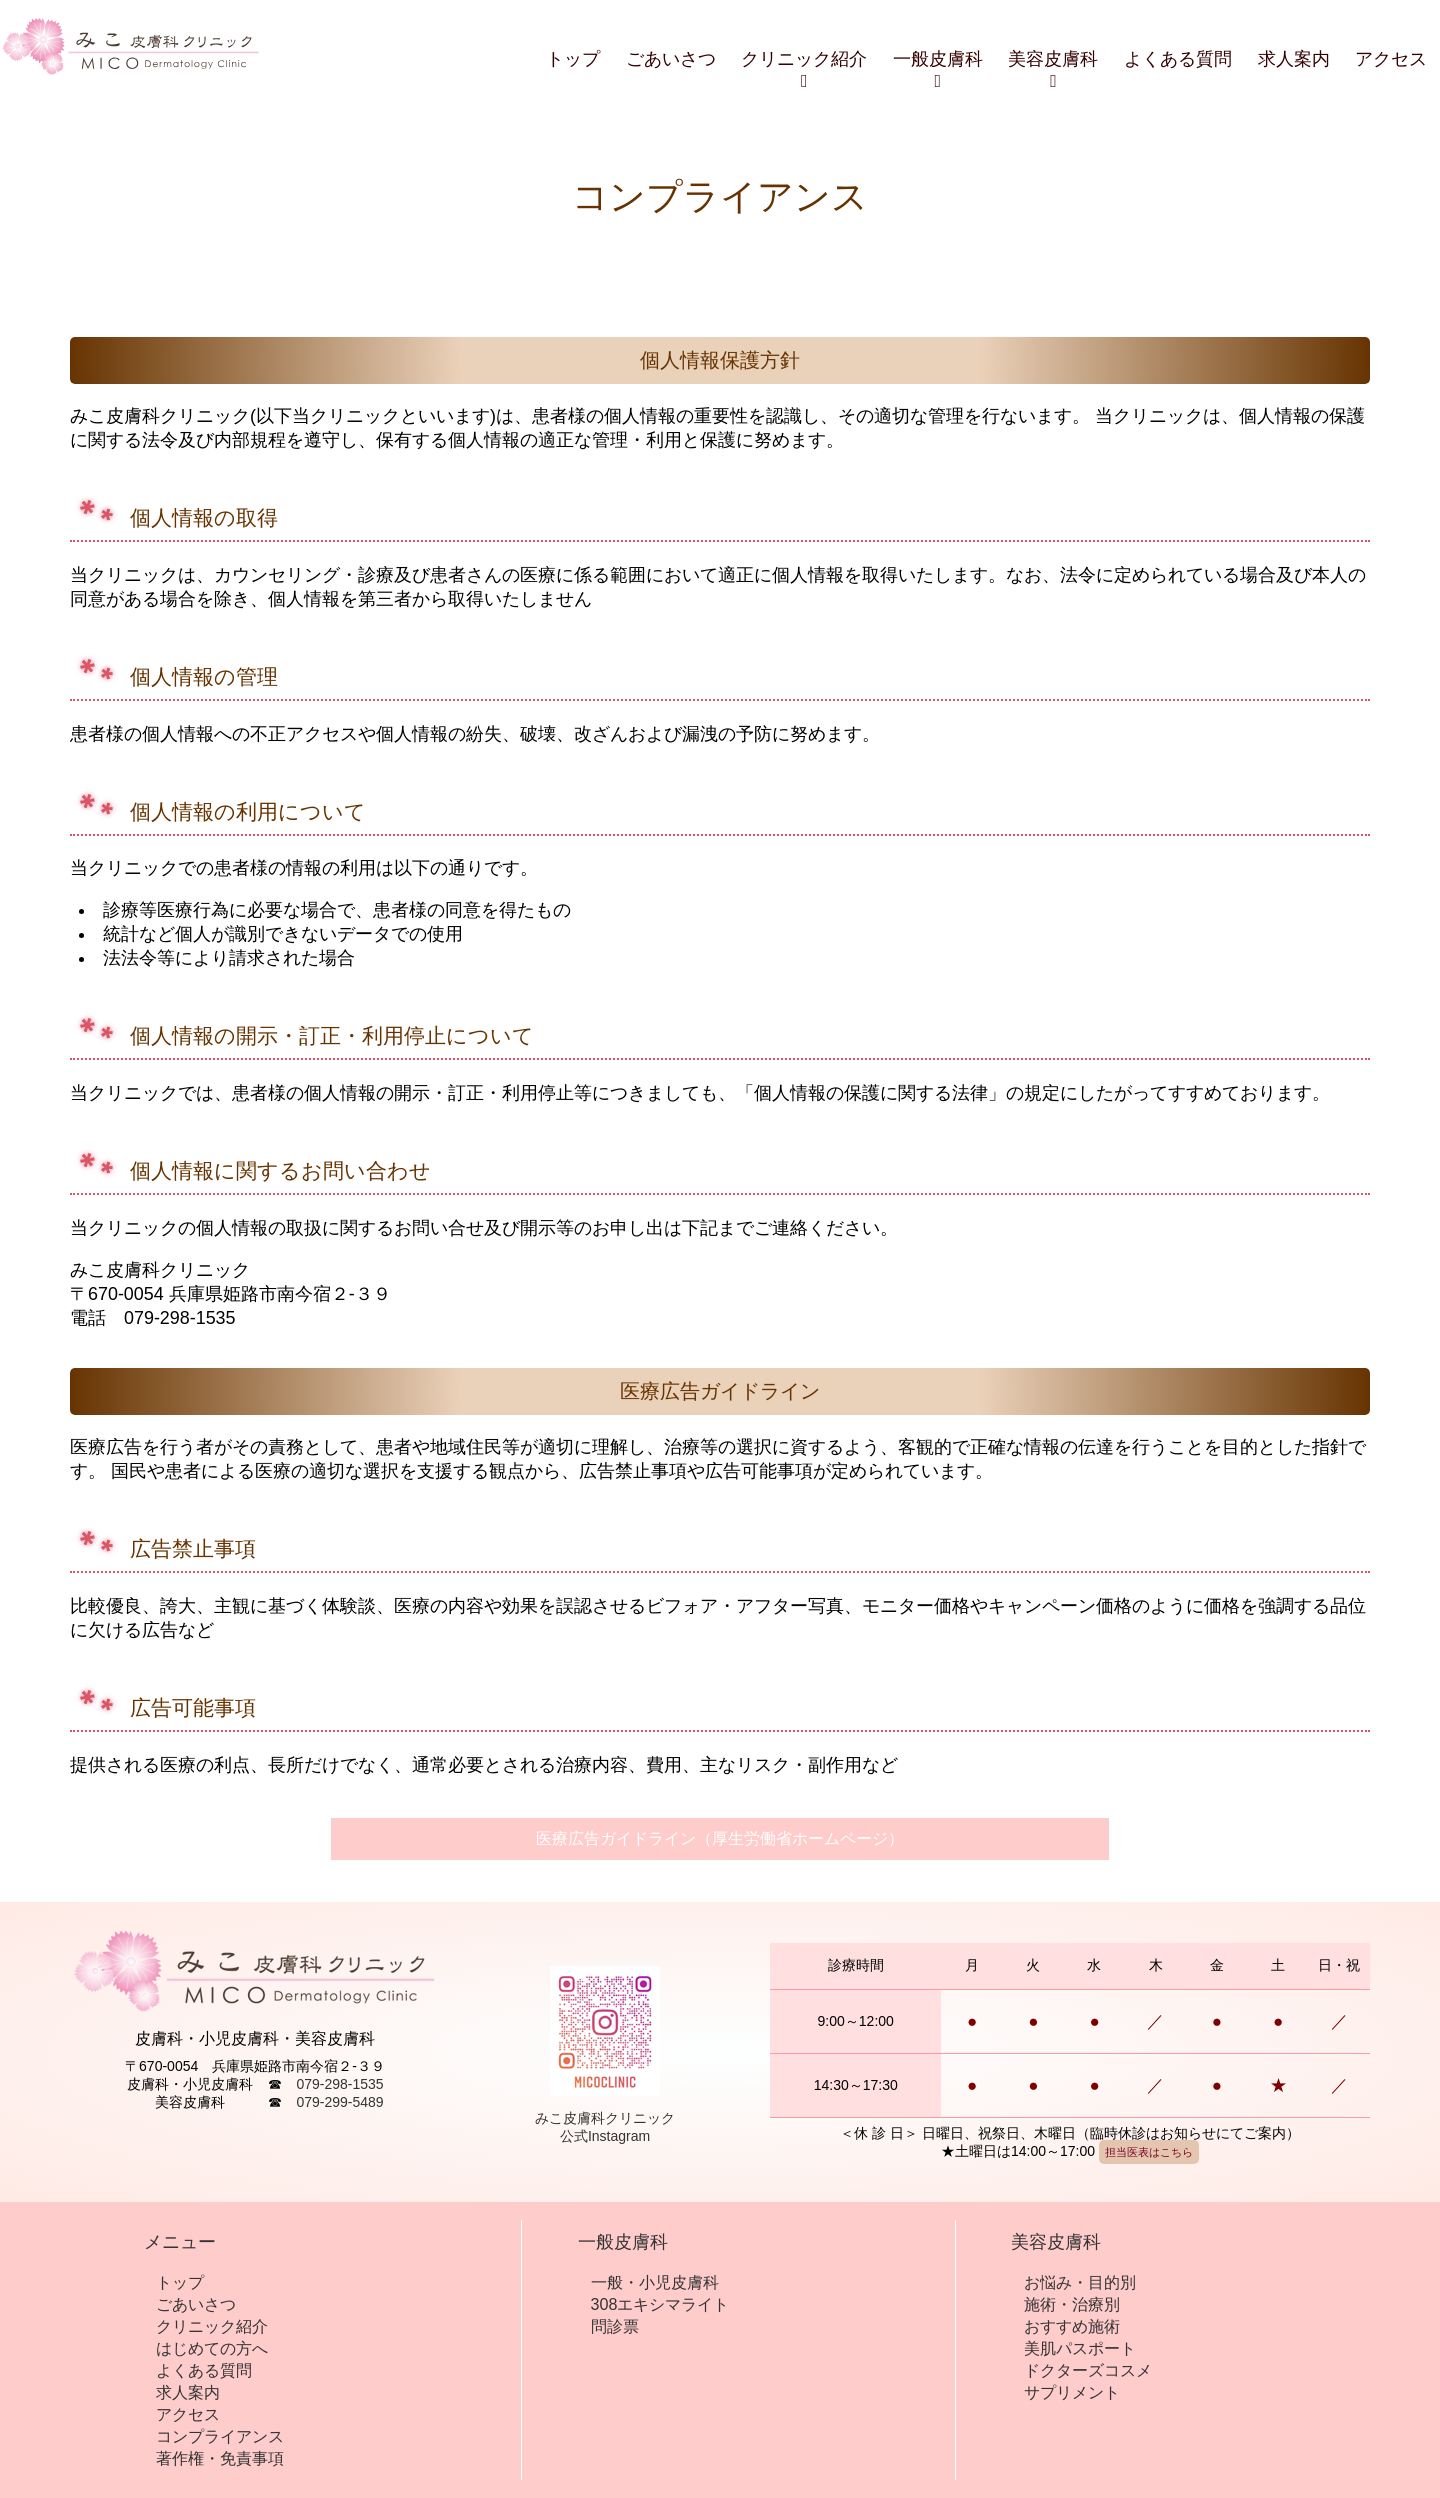 The height and width of the screenshot is (2498, 1440). What do you see at coordinates (671, 59) in the screenshot?
I see `ごあいさつ` at bounding box center [671, 59].